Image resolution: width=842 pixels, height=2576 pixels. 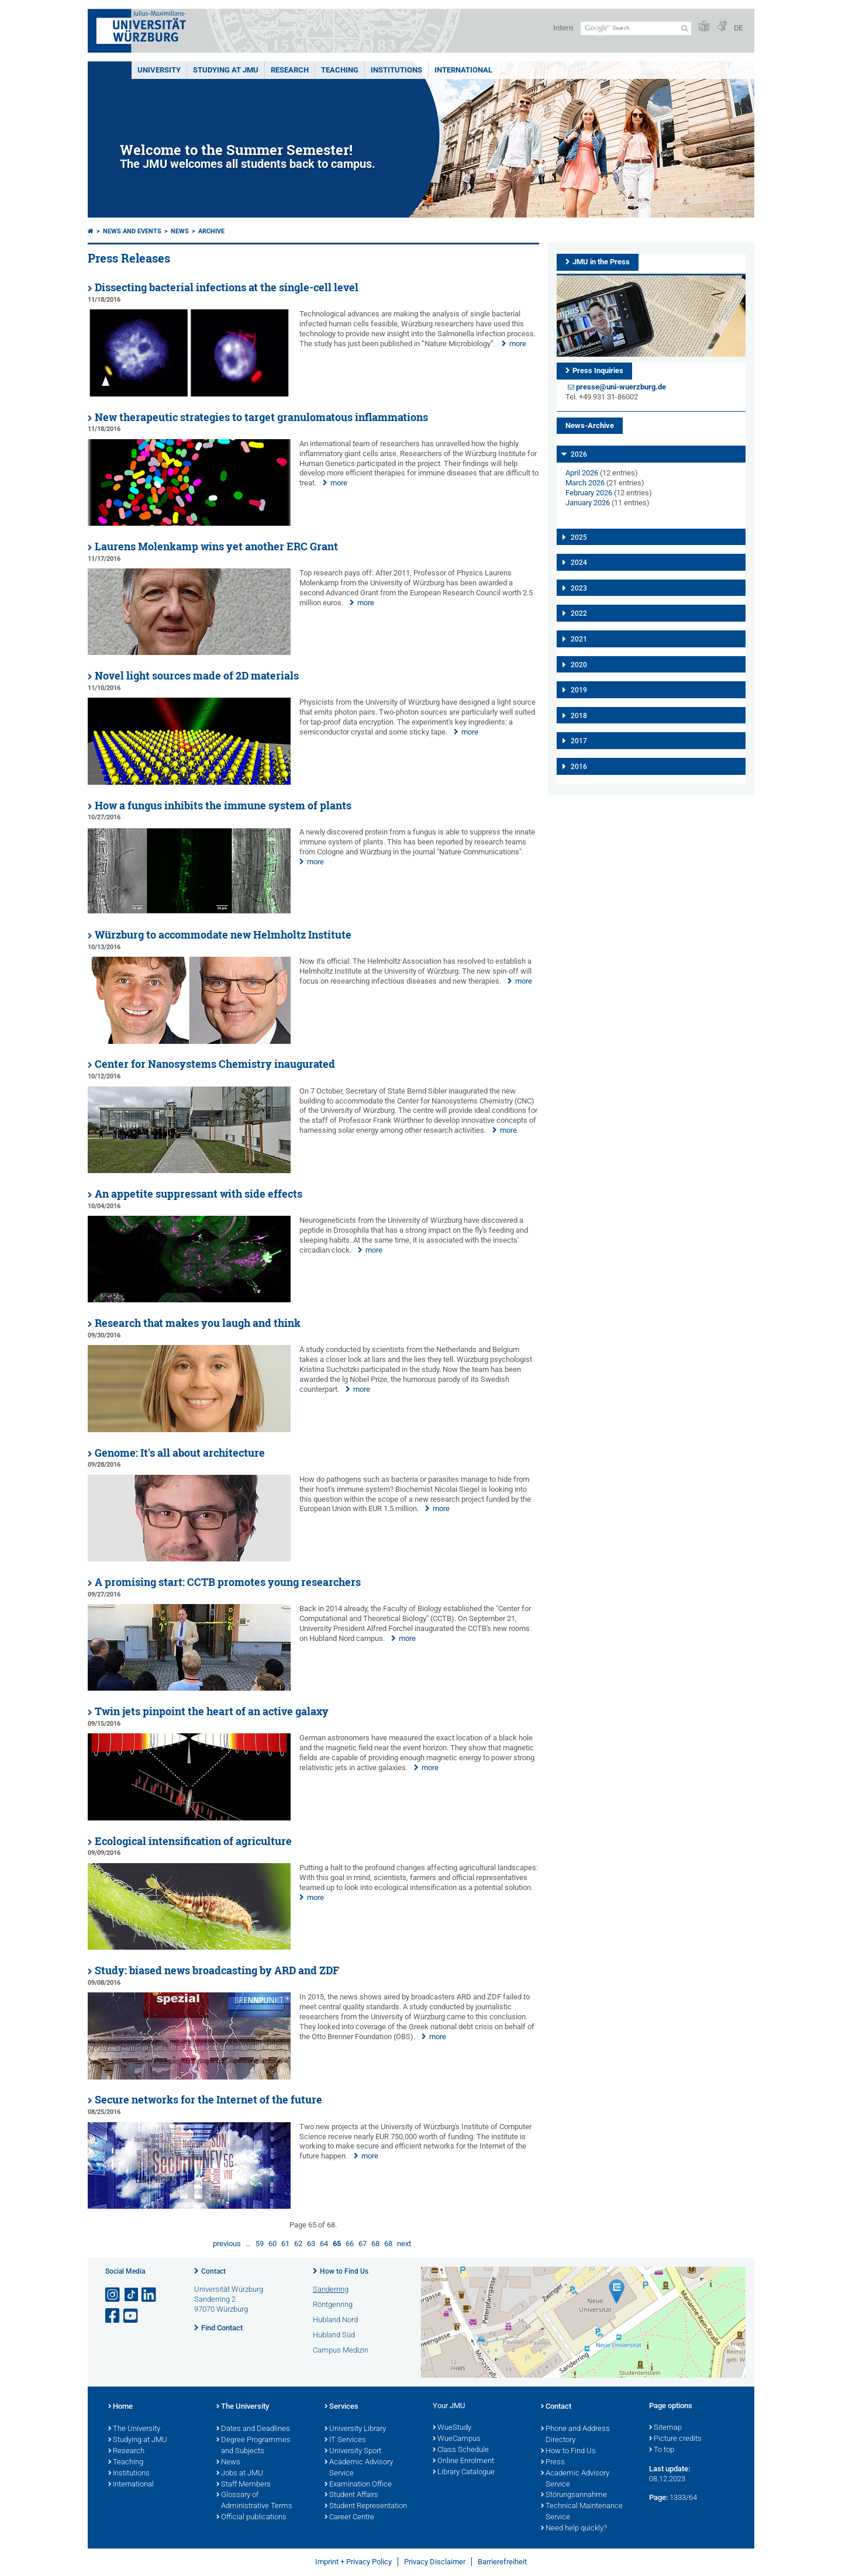 I want to click on April 2026, so click(x=581, y=472).